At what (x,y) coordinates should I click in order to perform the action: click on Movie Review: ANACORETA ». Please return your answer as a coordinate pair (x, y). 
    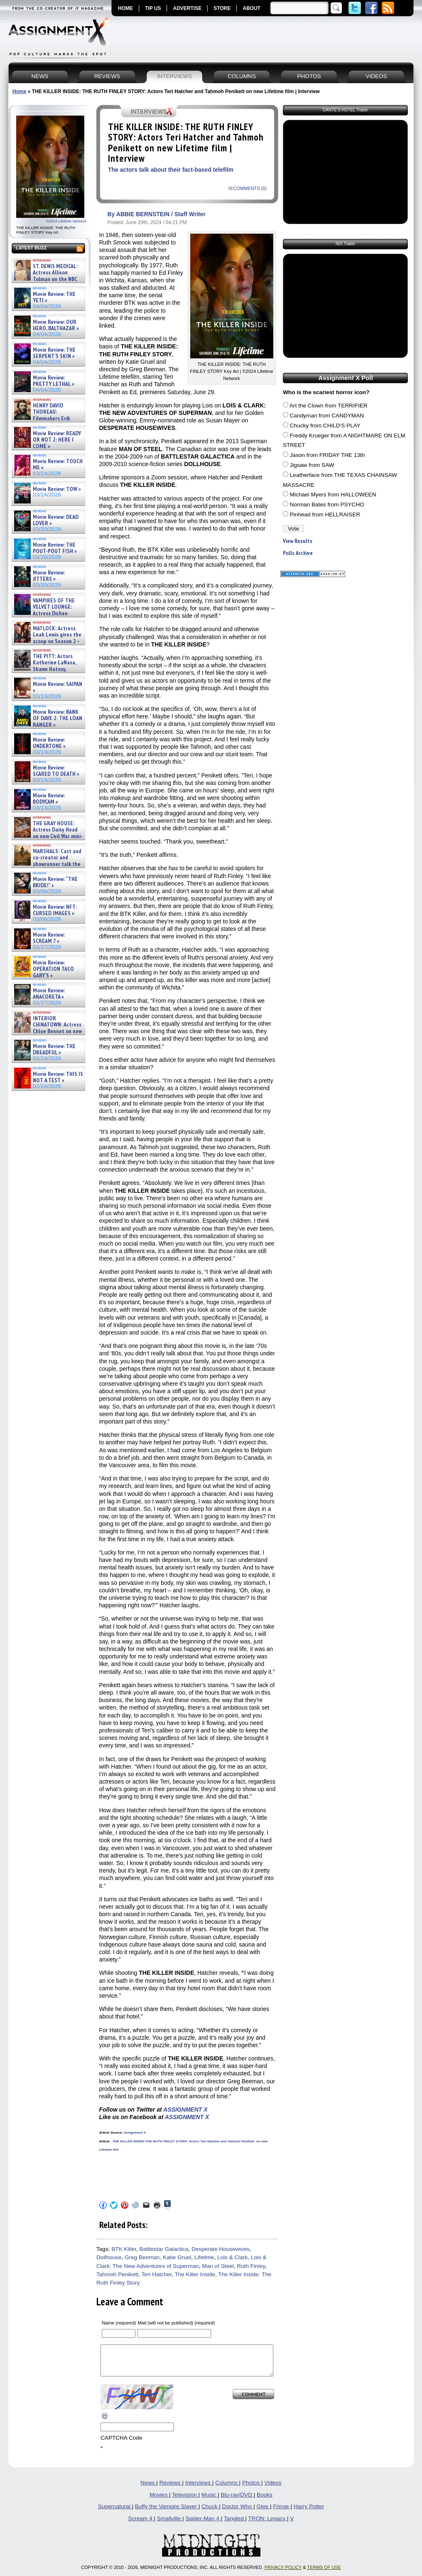
    Looking at the image, I should click on (49, 993).